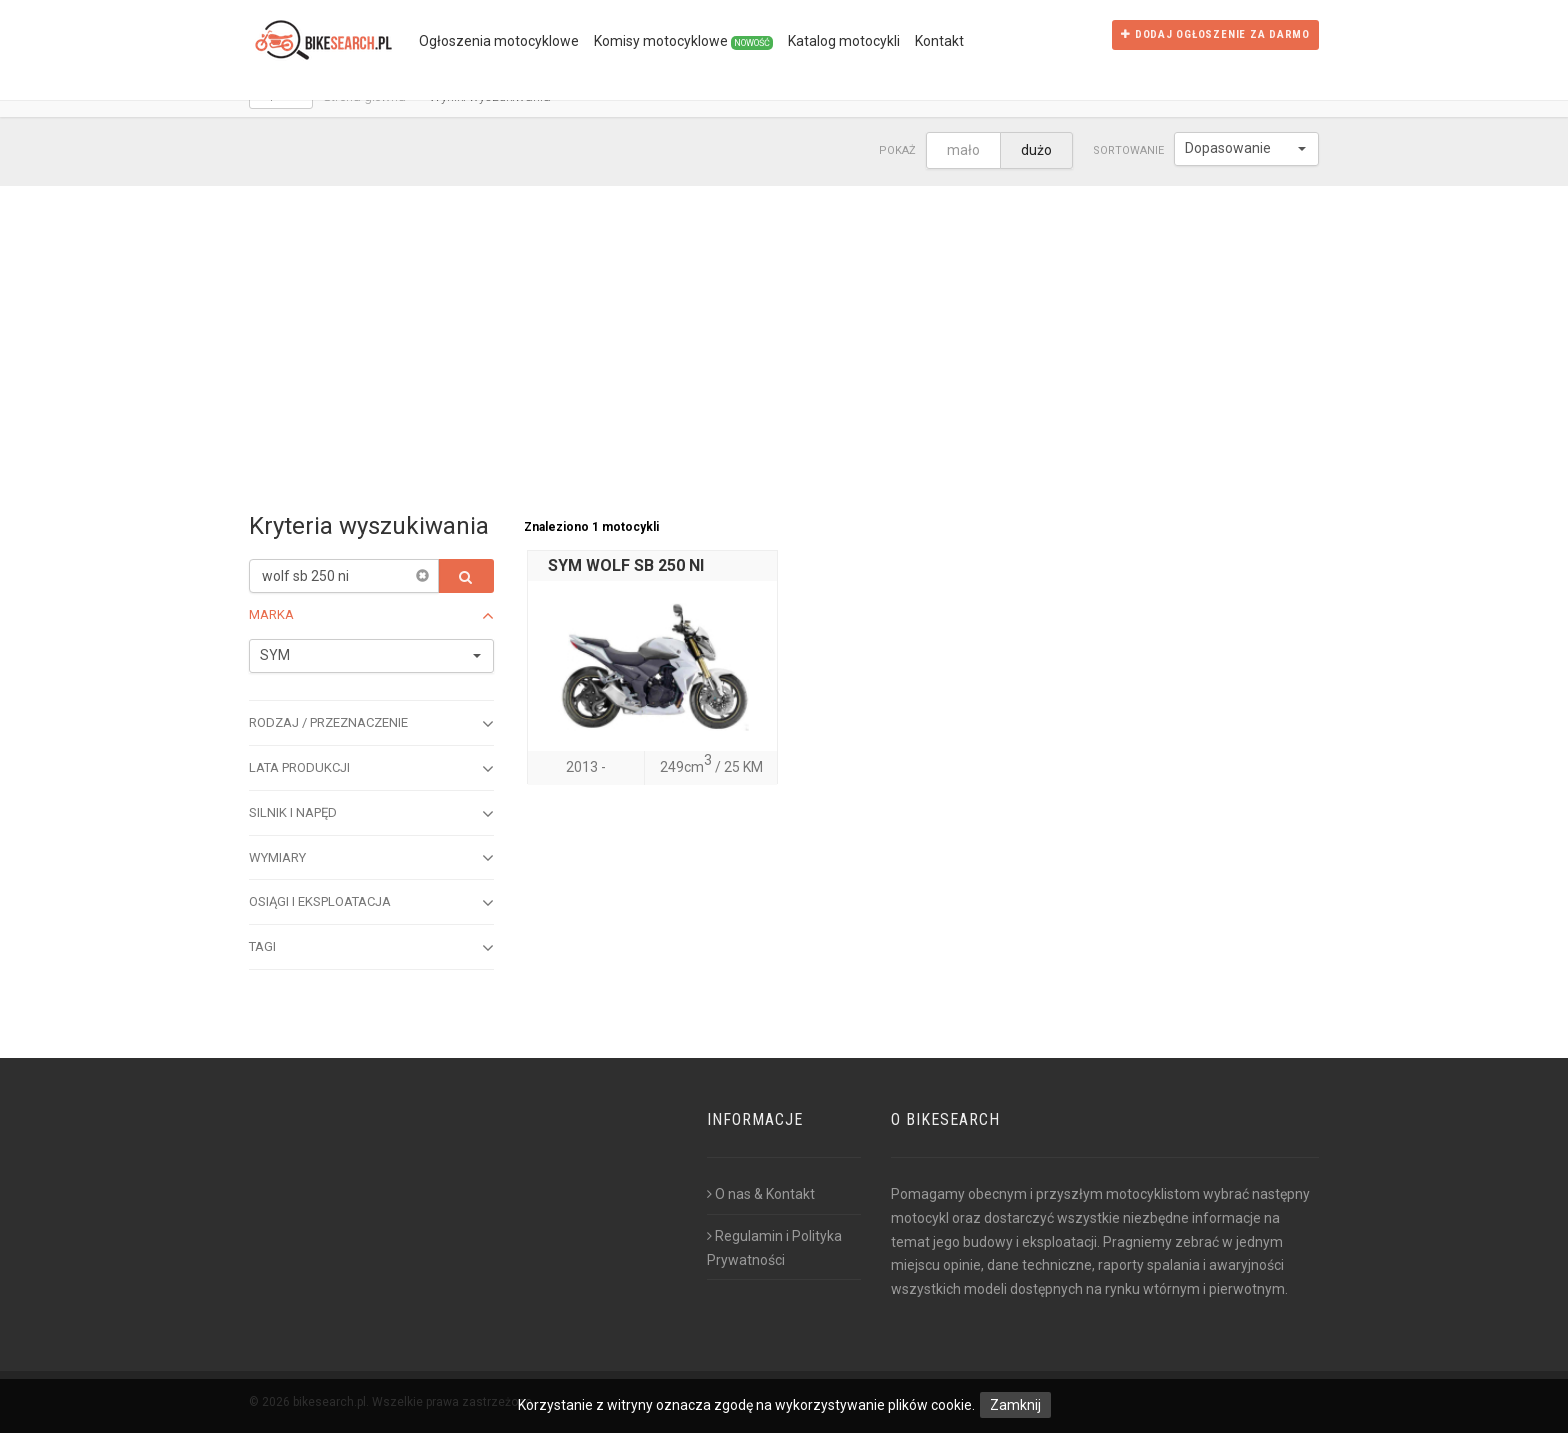  I want to click on Katalog, so click(844, 41).